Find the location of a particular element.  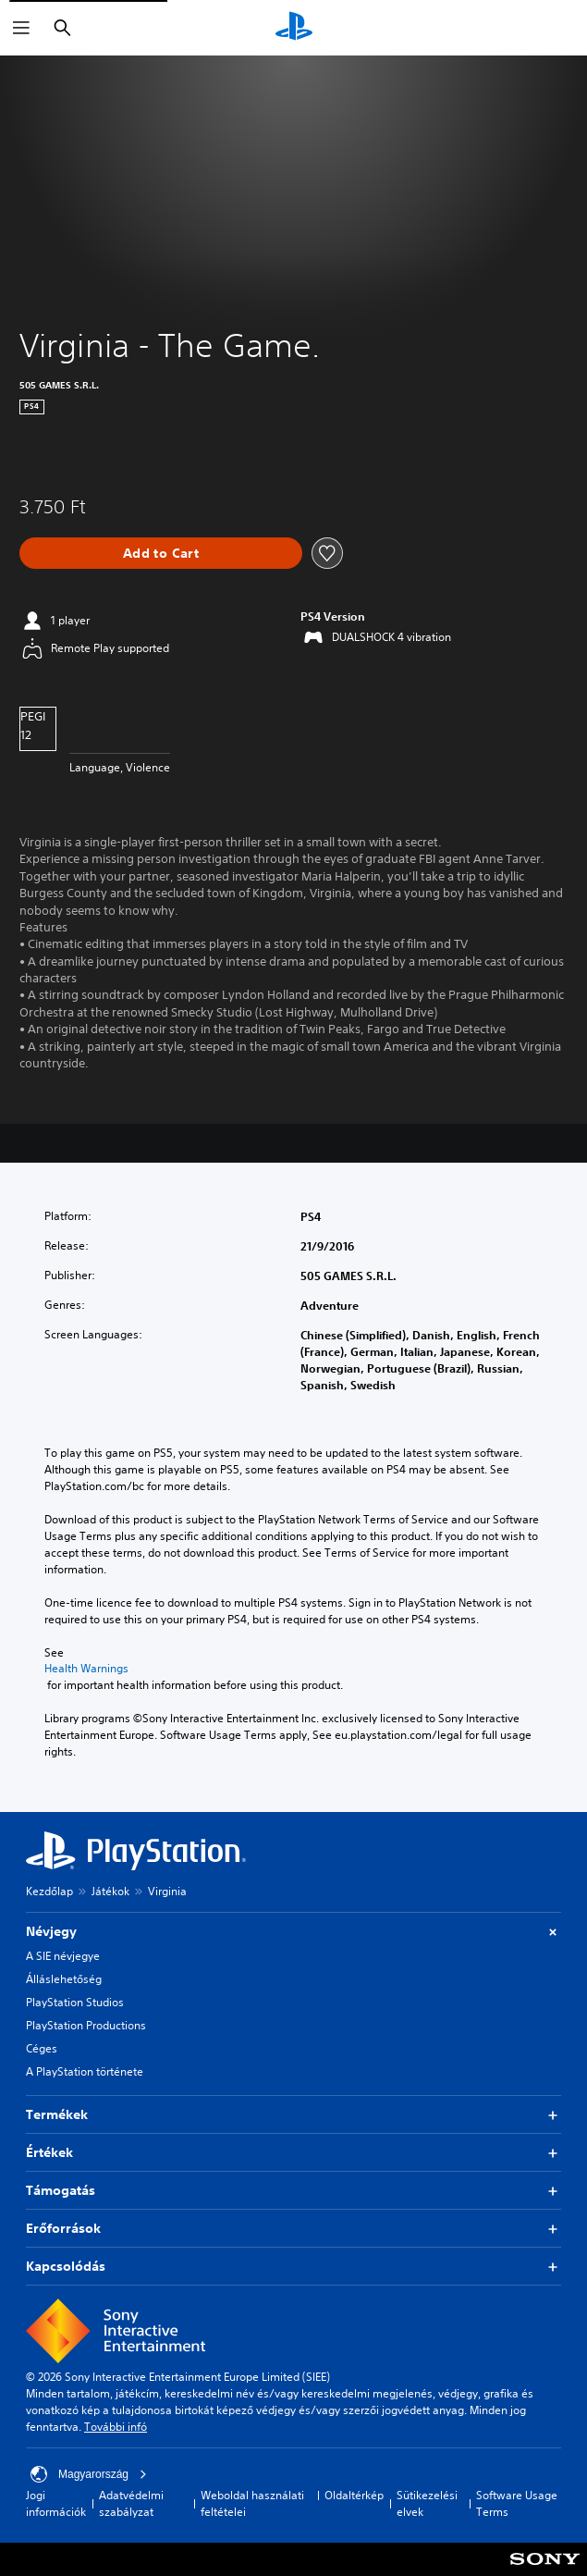

Oldaltérkép is located at coordinates (354, 2495).